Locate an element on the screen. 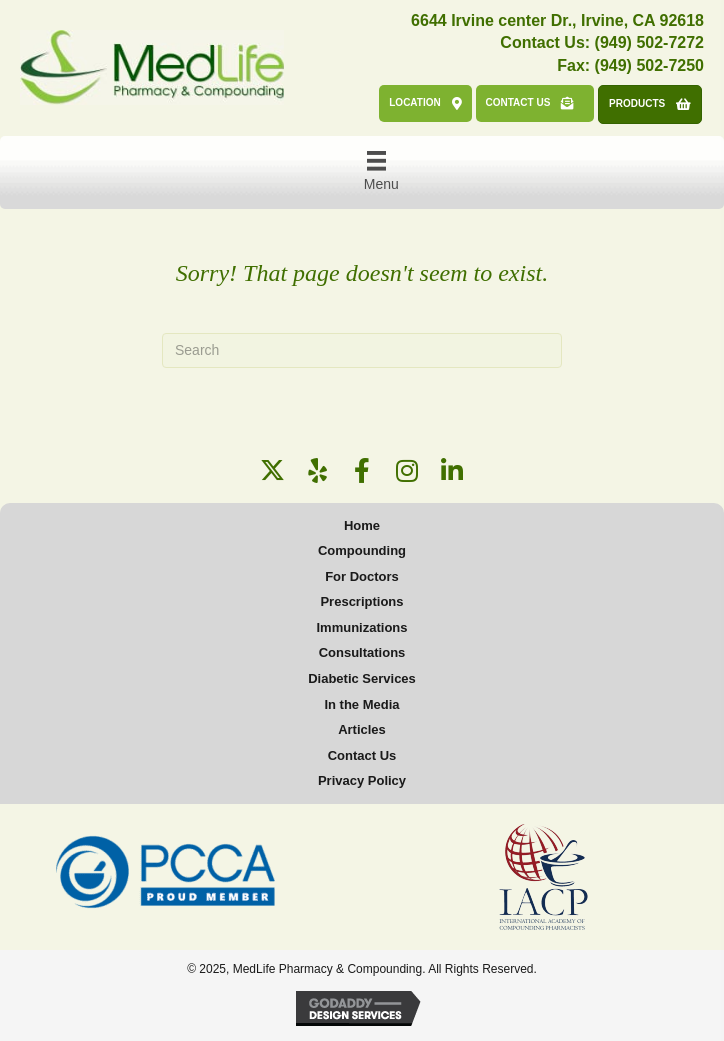  Contact Us is located at coordinates (362, 755).